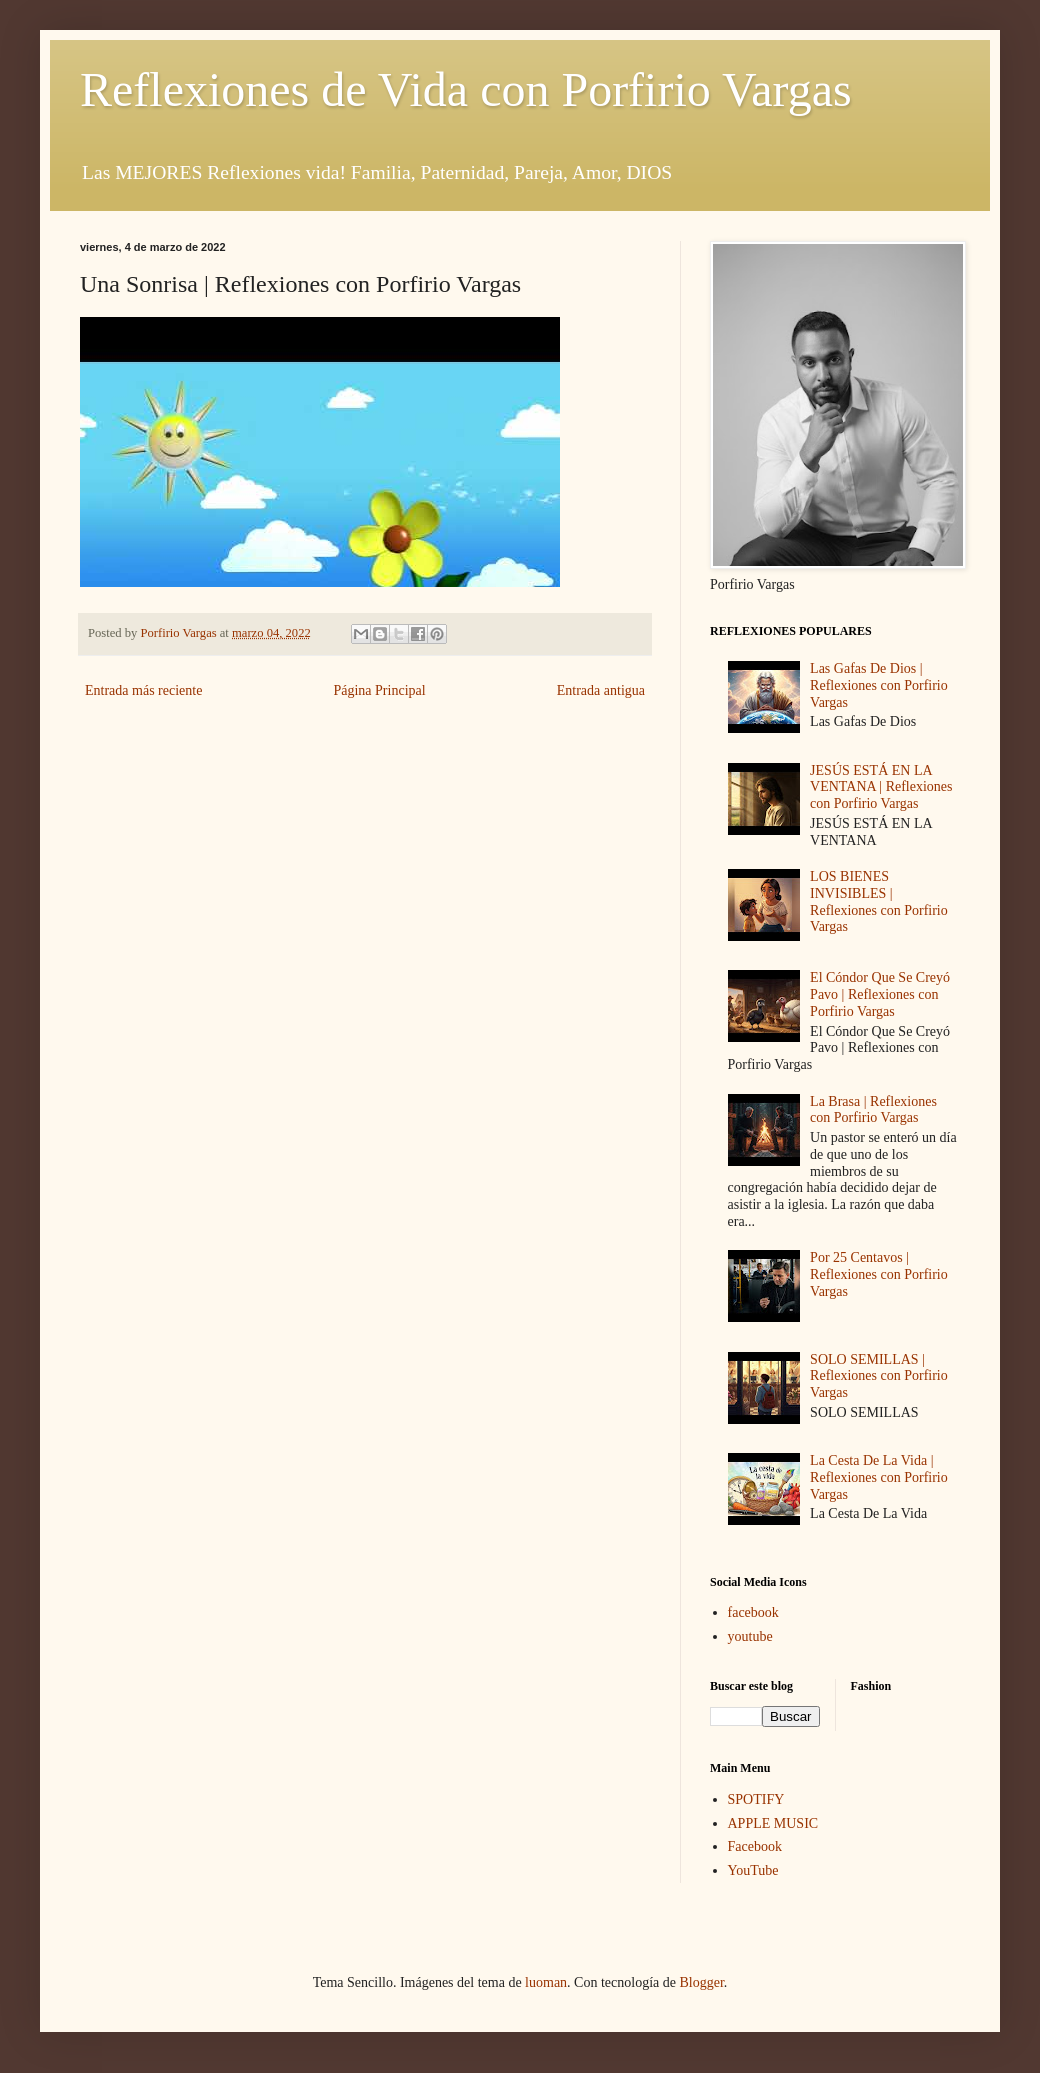 The height and width of the screenshot is (2073, 1040). What do you see at coordinates (879, 1274) in the screenshot?
I see `Por 25 Centavos | Reflexiones con Porfirio Vargas` at bounding box center [879, 1274].